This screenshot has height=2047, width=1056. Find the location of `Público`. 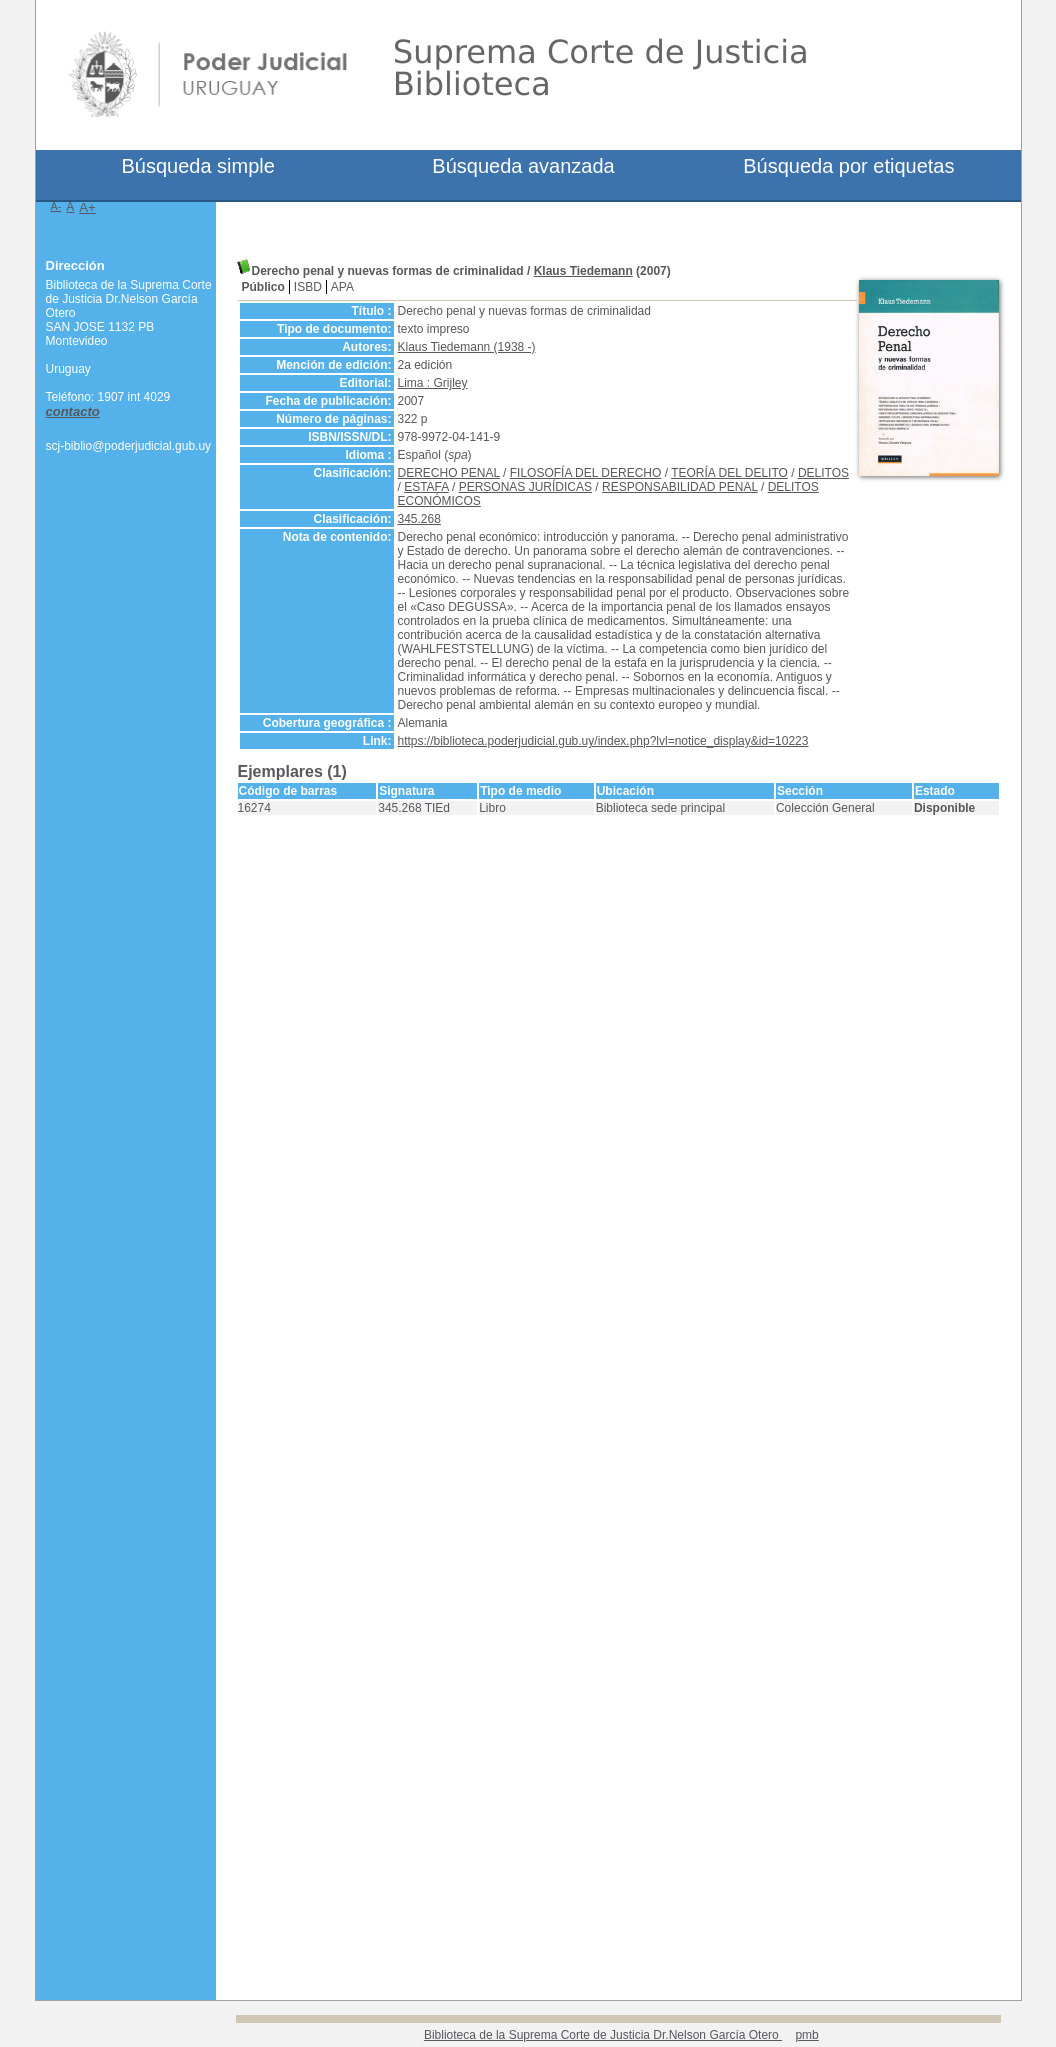

Público is located at coordinates (263, 287).